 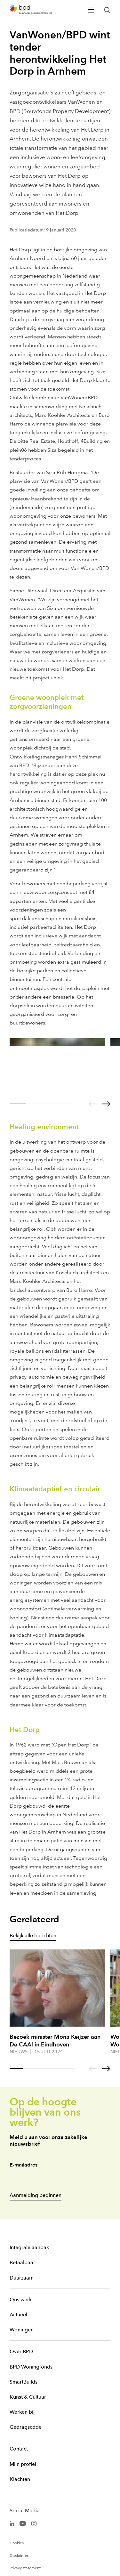 What do you see at coordinates (20, 2479) in the screenshot?
I see `Klachten` at bounding box center [20, 2479].